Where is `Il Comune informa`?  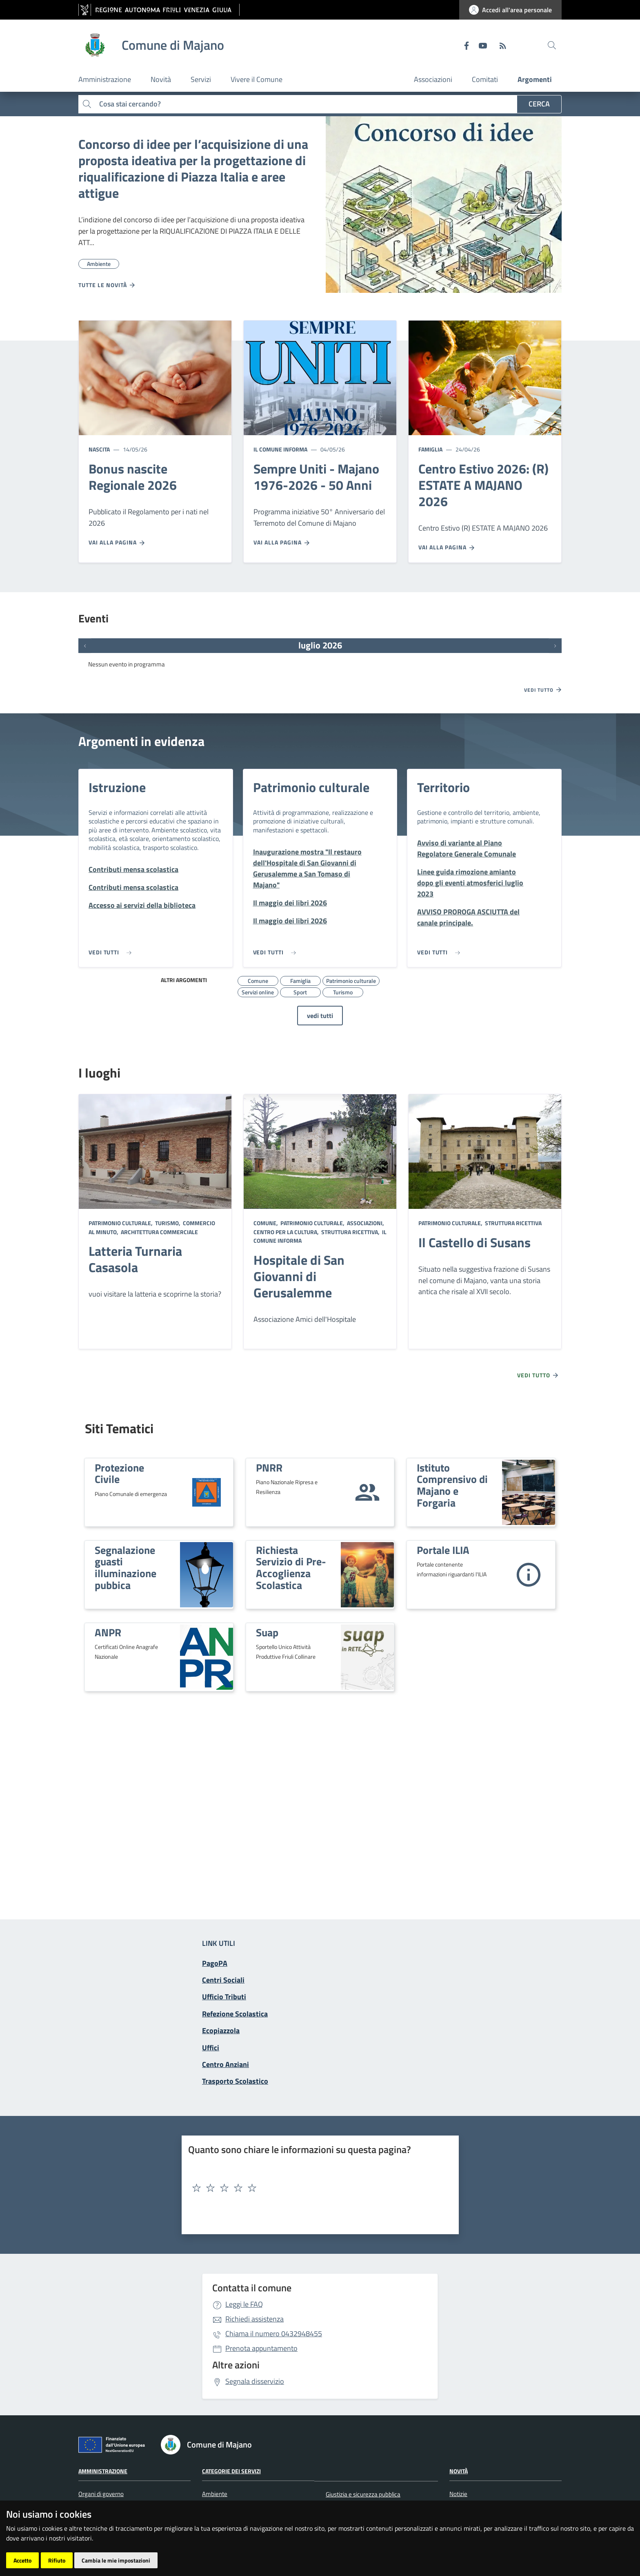 Il Comune informa is located at coordinates (280, 449).